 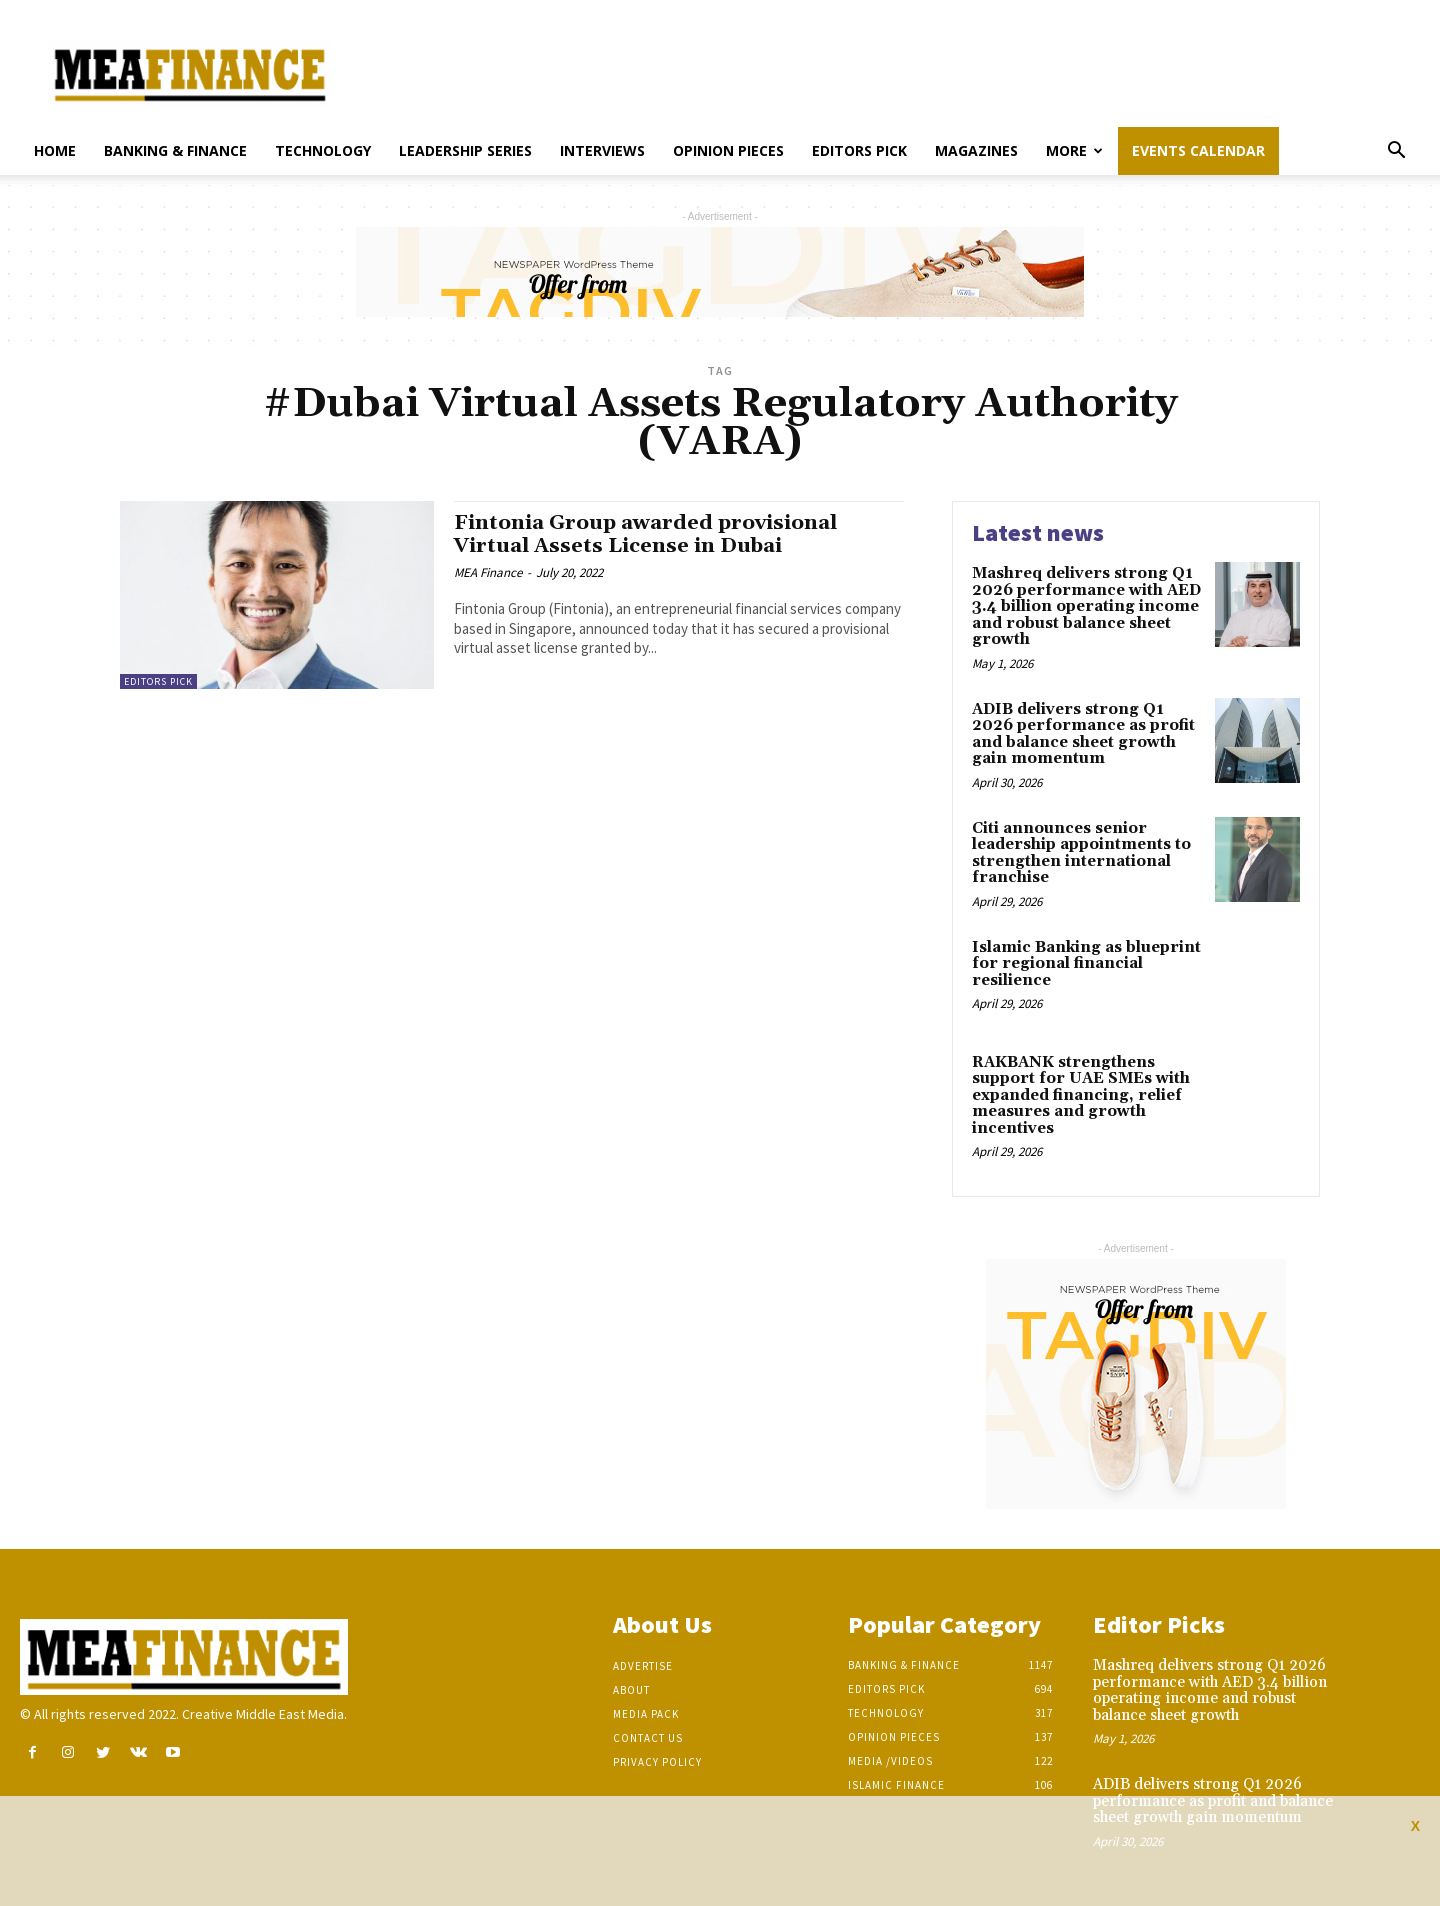 I want to click on Events Calendar, so click(x=1198, y=150).